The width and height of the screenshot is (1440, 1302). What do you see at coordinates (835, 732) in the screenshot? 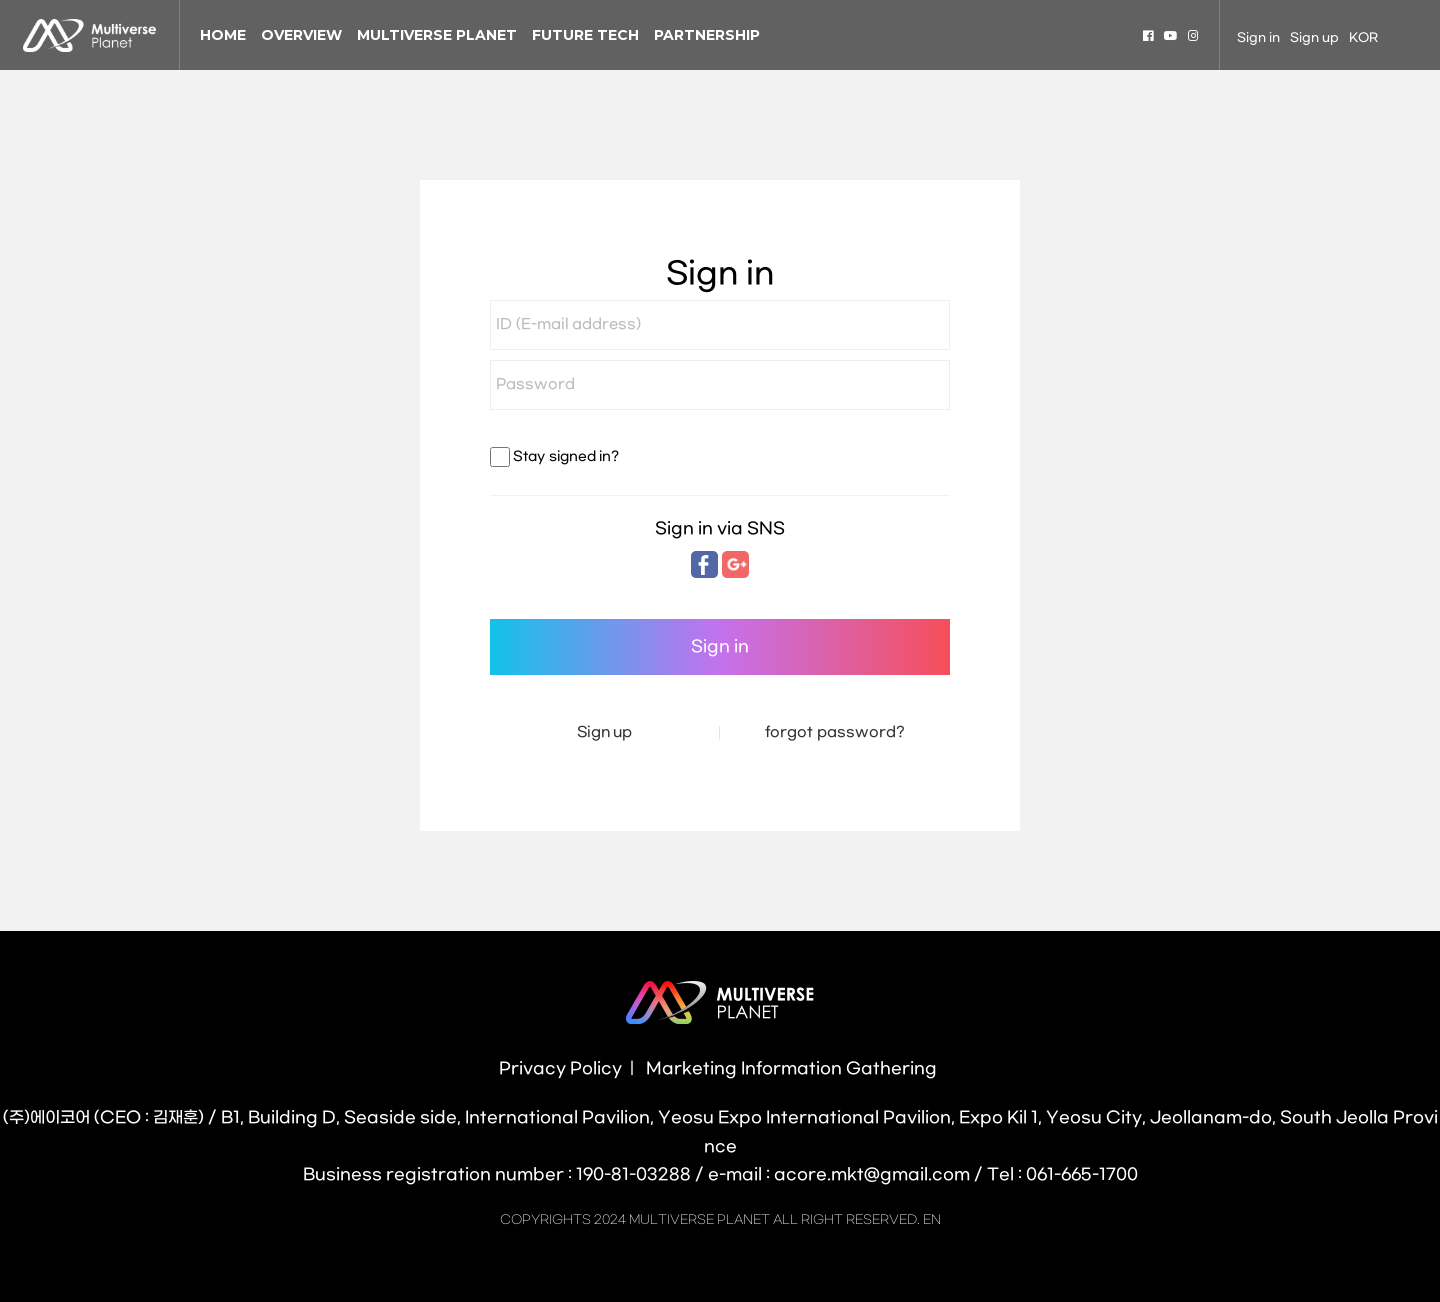
I see `forgot password?` at bounding box center [835, 732].